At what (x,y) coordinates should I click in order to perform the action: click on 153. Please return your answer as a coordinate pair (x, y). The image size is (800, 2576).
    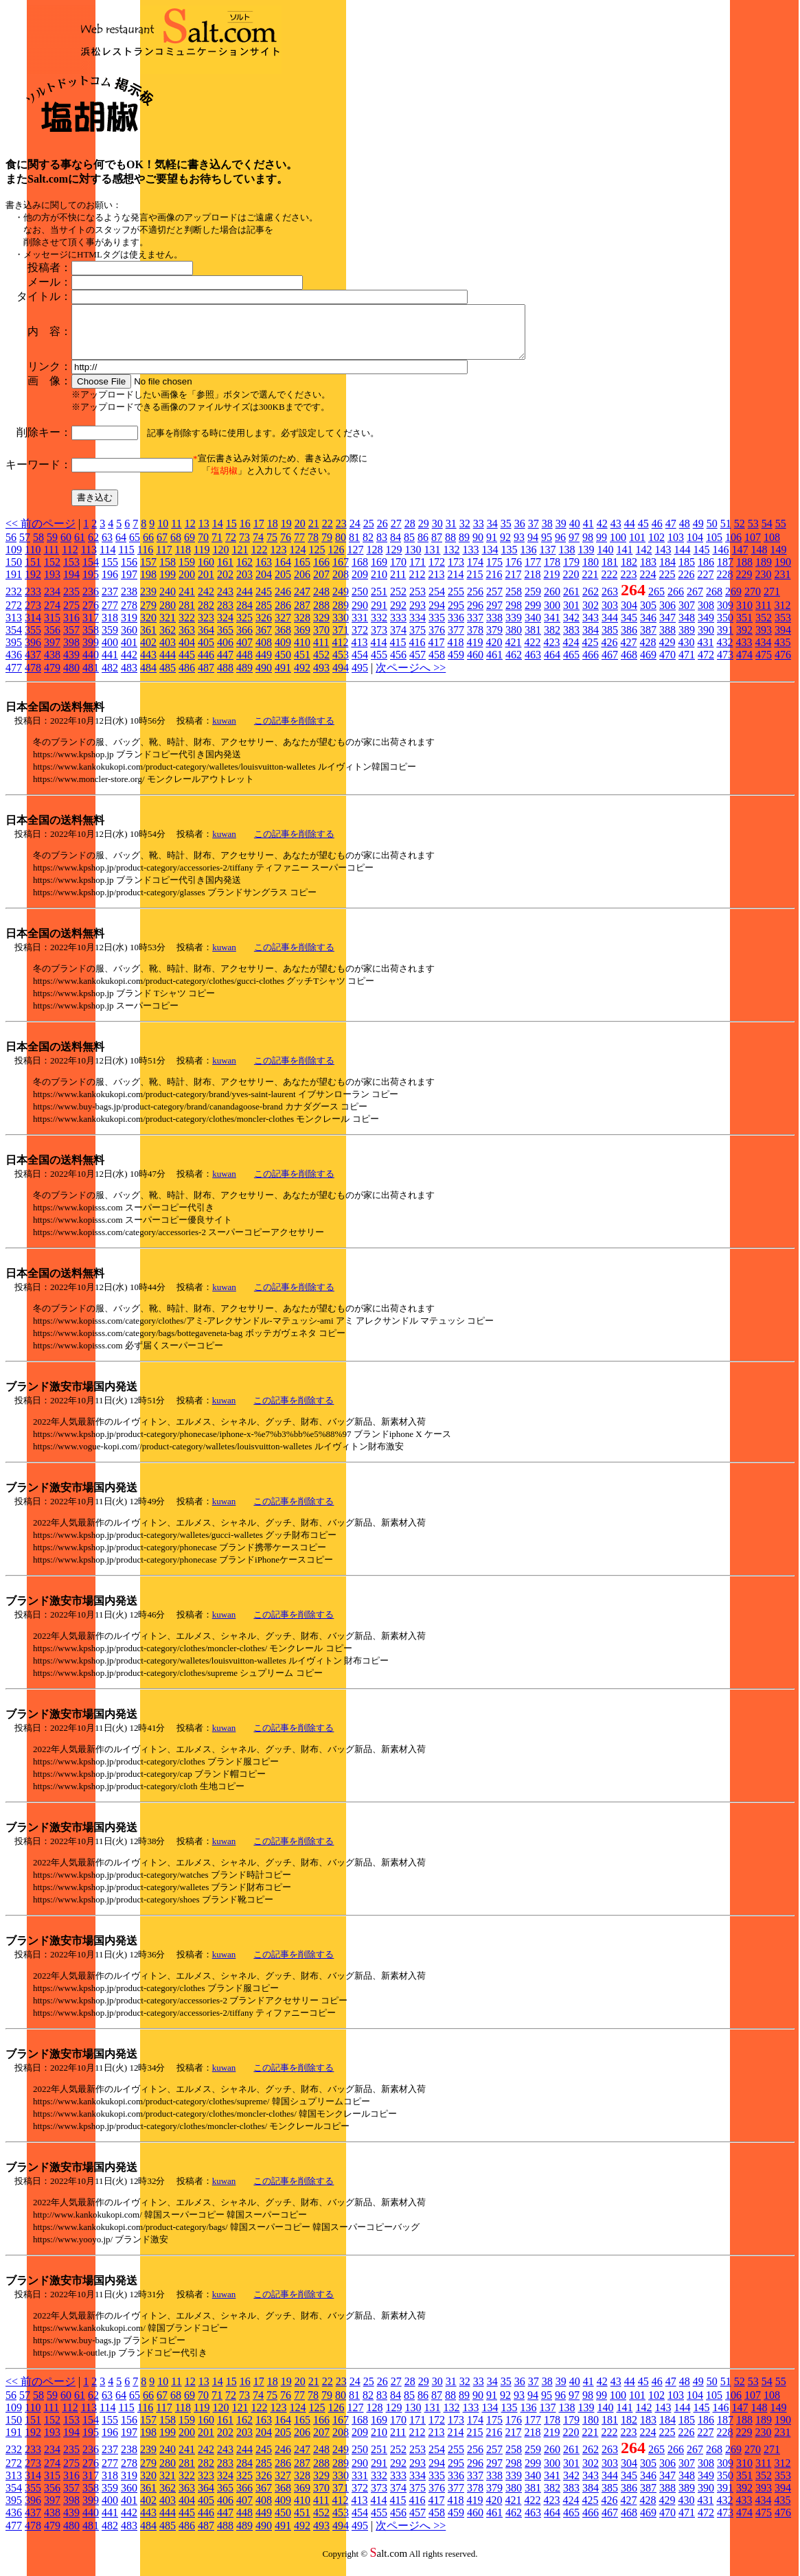
    Looking at the image, I should click on (71, 572).